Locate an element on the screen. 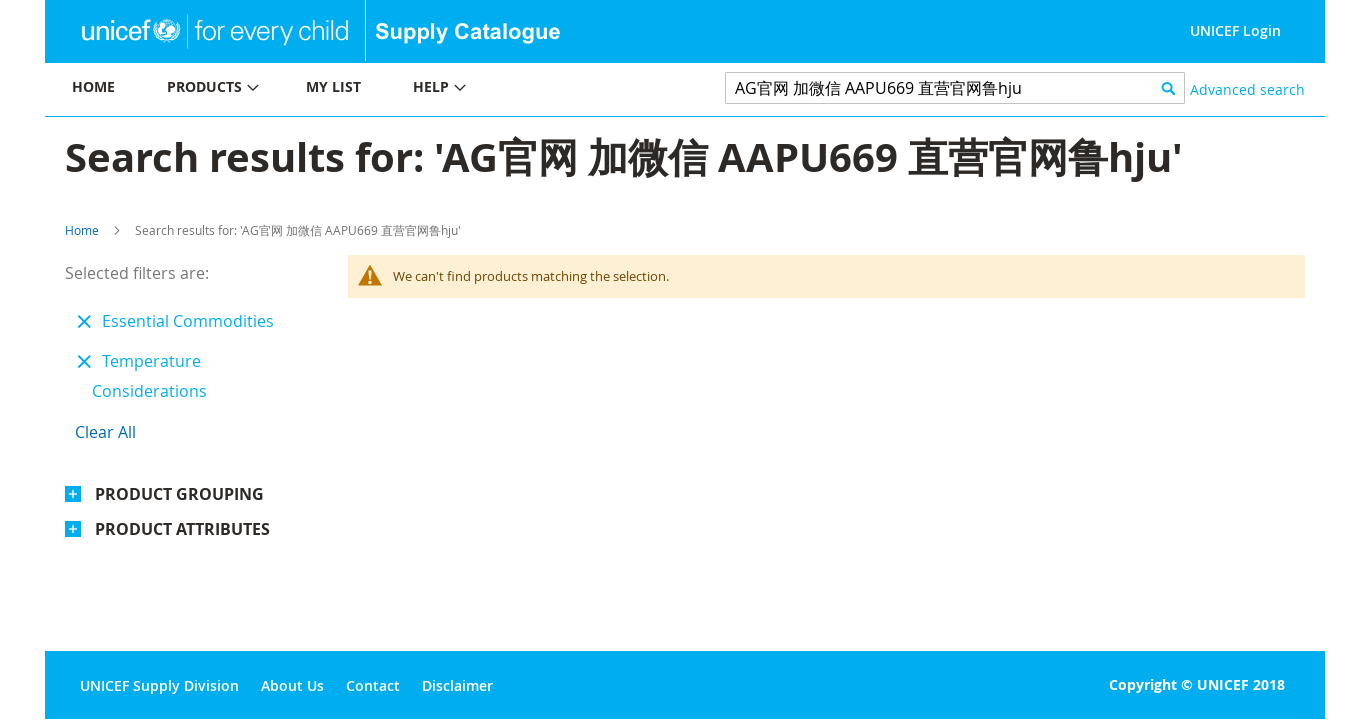  About Us is located at coordinates (292, 685).